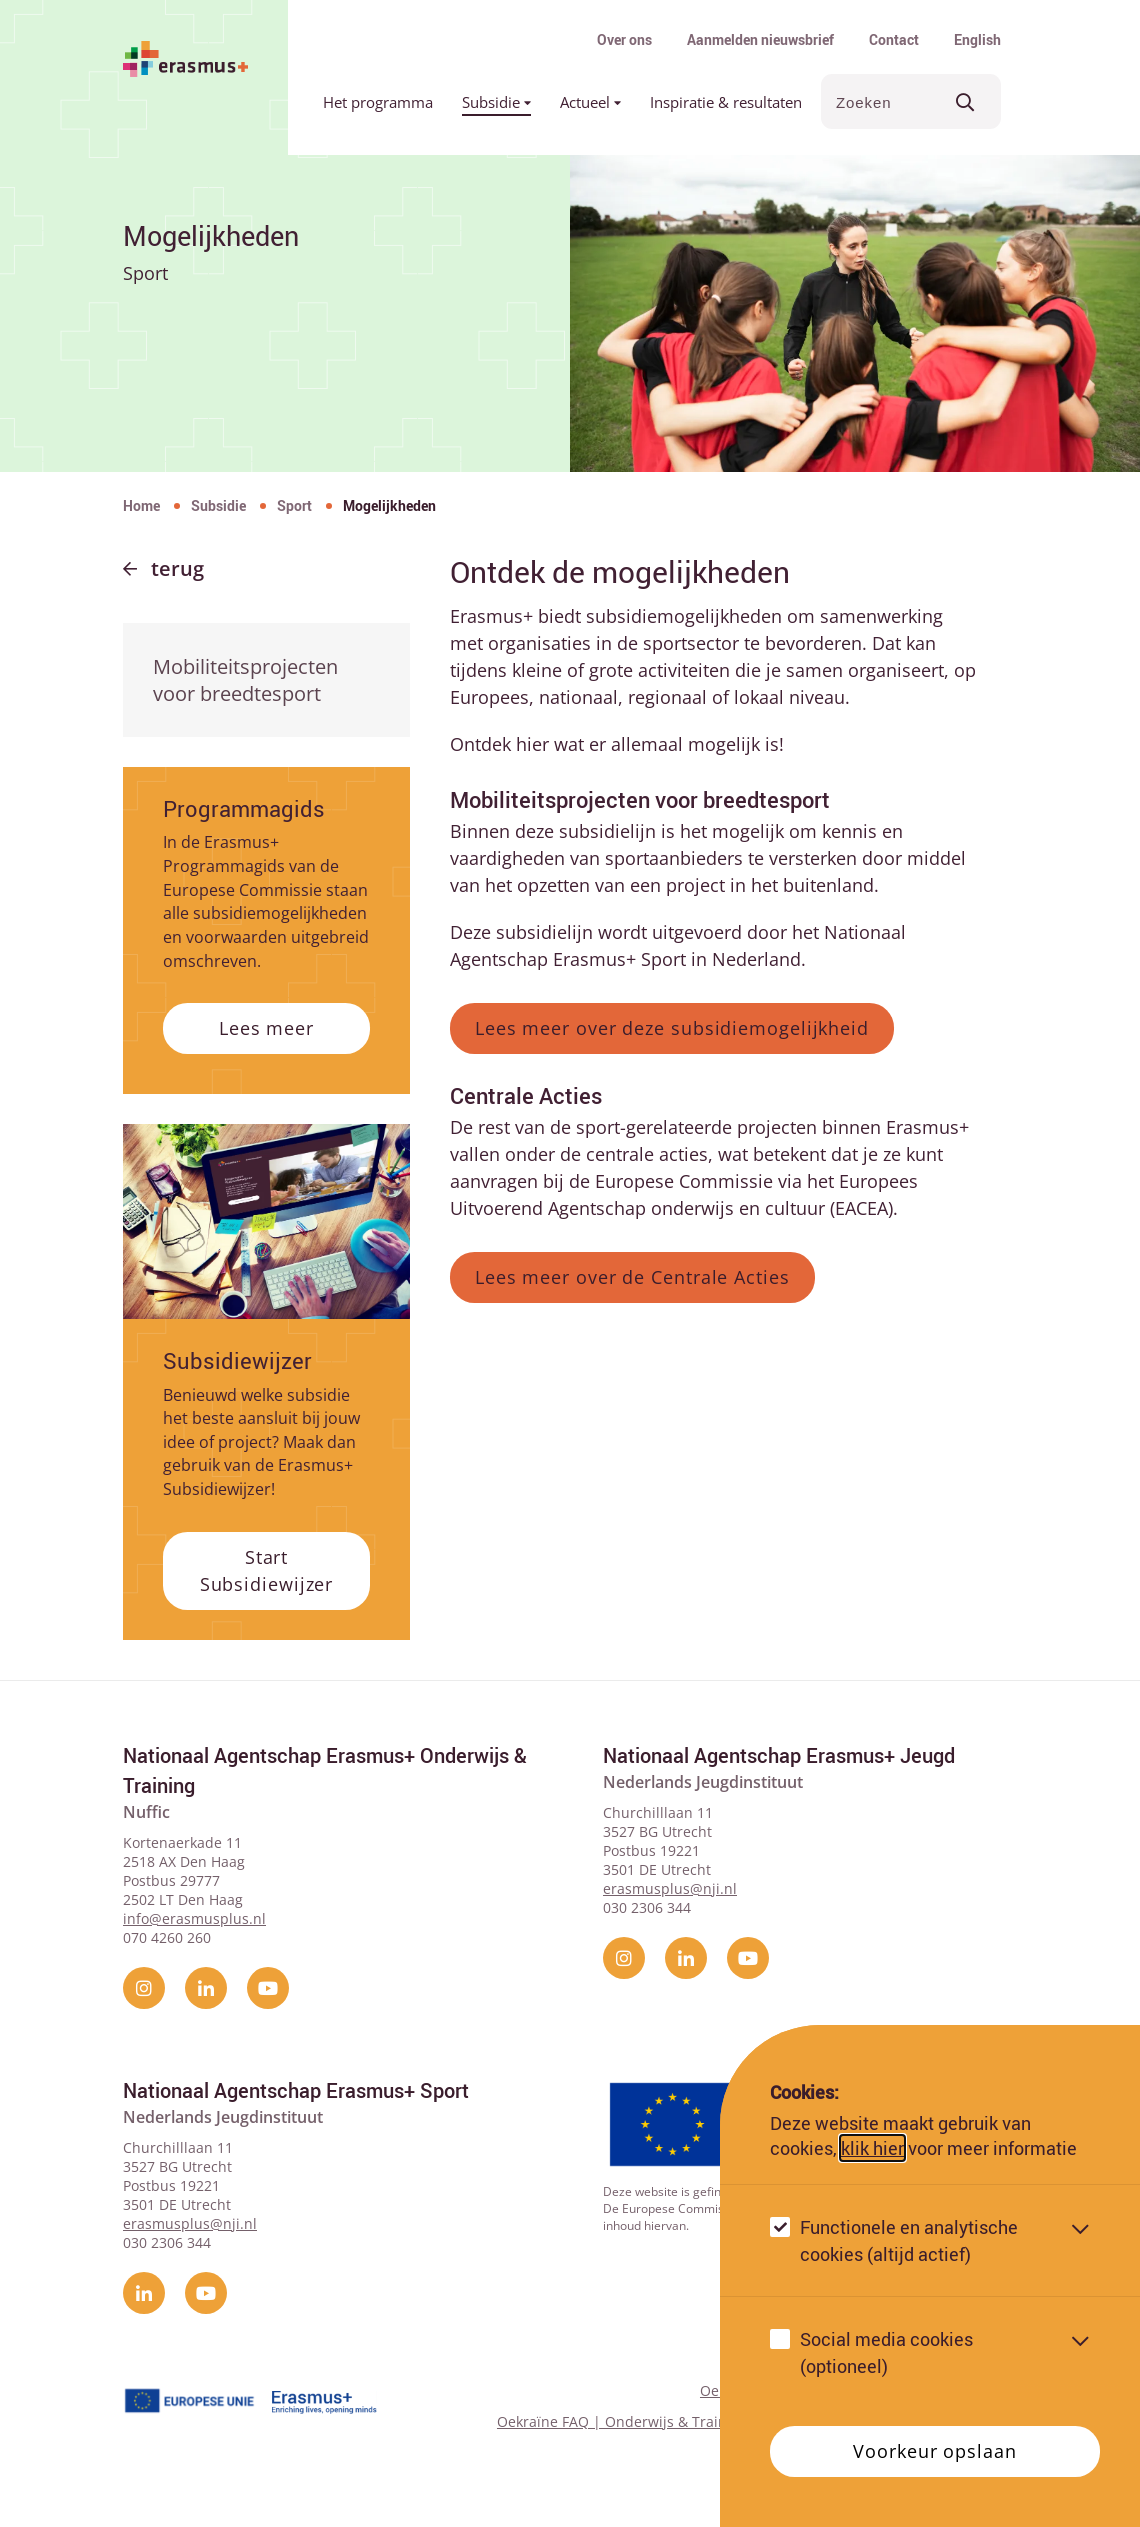 This screenshot has height=2527, width=1140. I want to click on Oekraïne FAQ | Onderwijs & Training, so click(622, 2421).